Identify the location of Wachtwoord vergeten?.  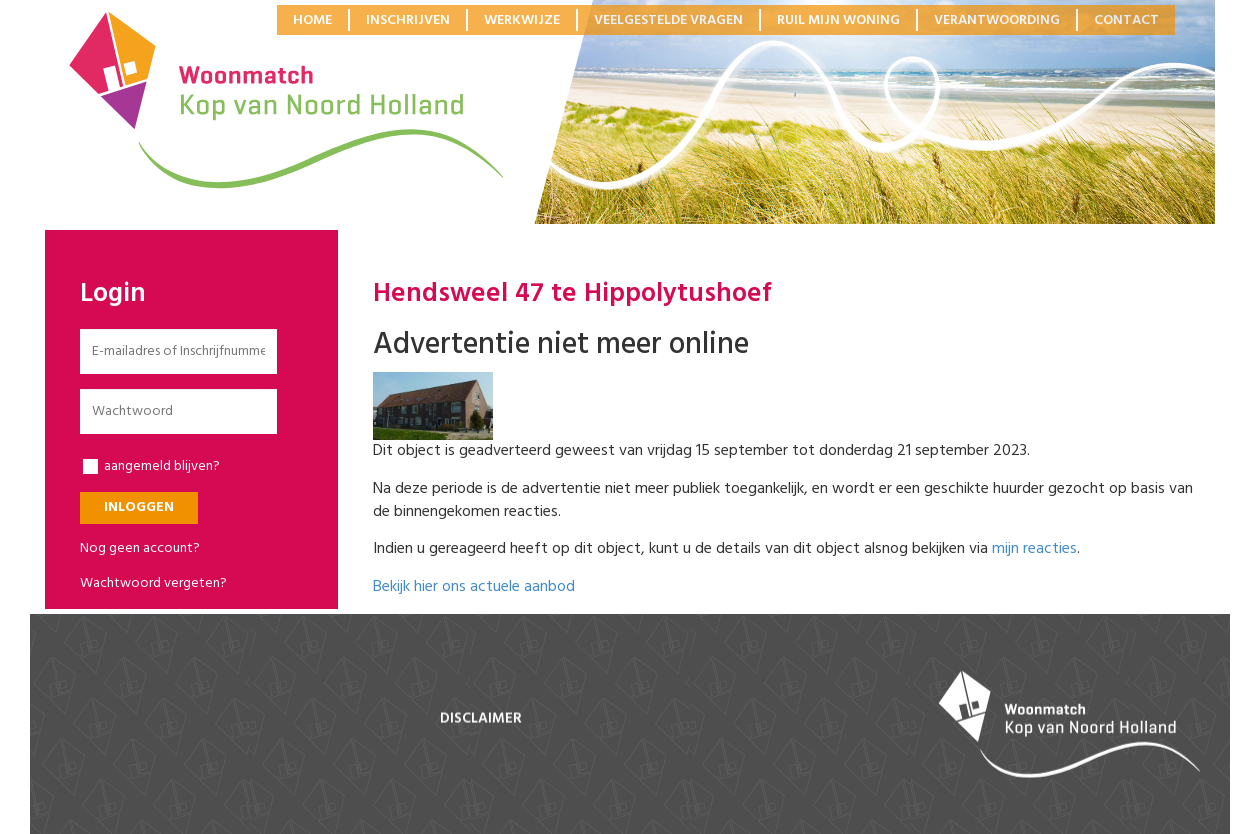
(153, 583).